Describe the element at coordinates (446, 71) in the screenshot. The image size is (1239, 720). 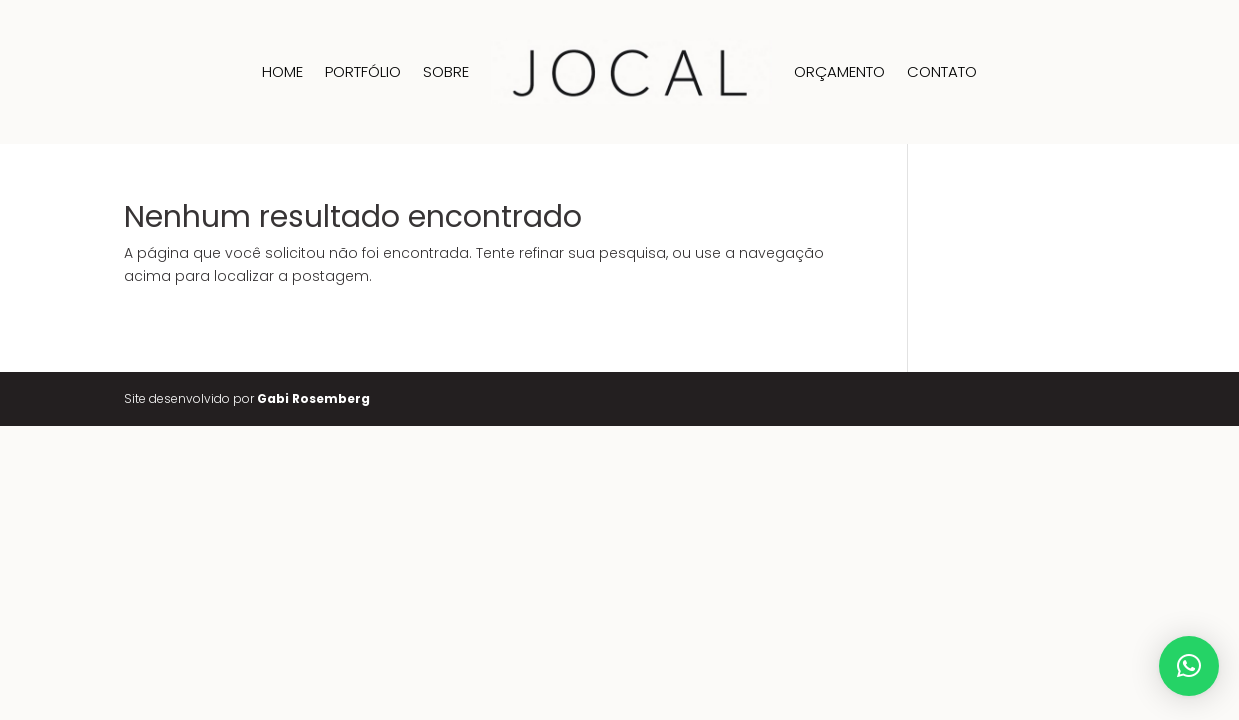
I see `Sobre` at that location.